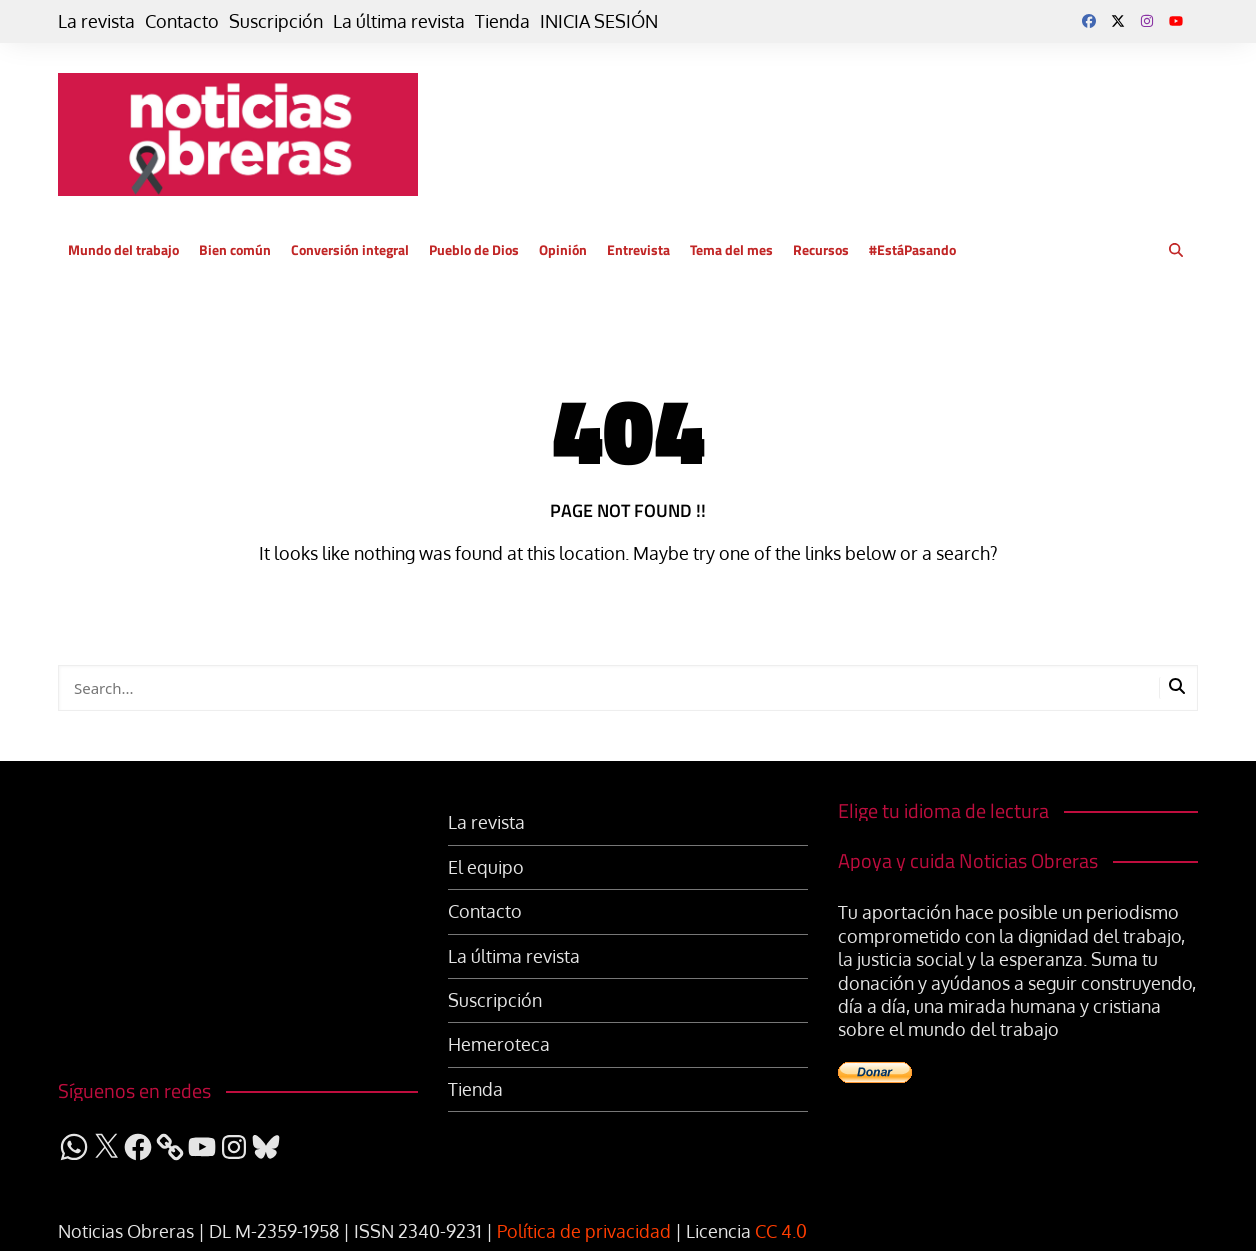  What do you see at coordinates (638, 249) in the screenshot?
I see `Entrevista` at bounding box center [638, 249].